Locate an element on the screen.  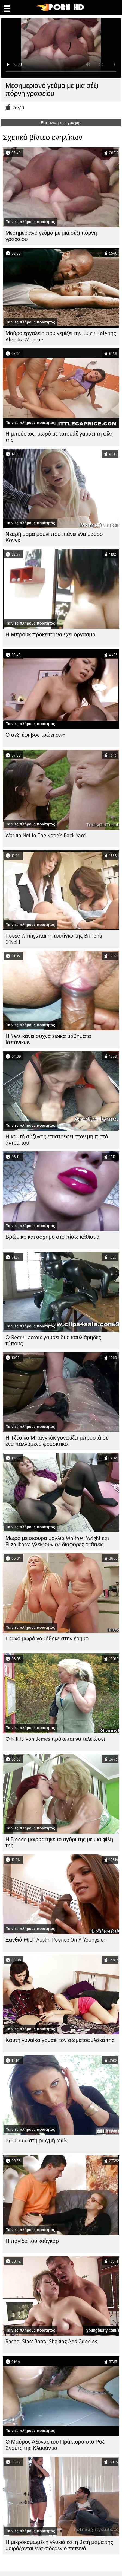
Ο Nikita Von James πρόκειται να τελειώσει is located at coordinates (55, 1739).